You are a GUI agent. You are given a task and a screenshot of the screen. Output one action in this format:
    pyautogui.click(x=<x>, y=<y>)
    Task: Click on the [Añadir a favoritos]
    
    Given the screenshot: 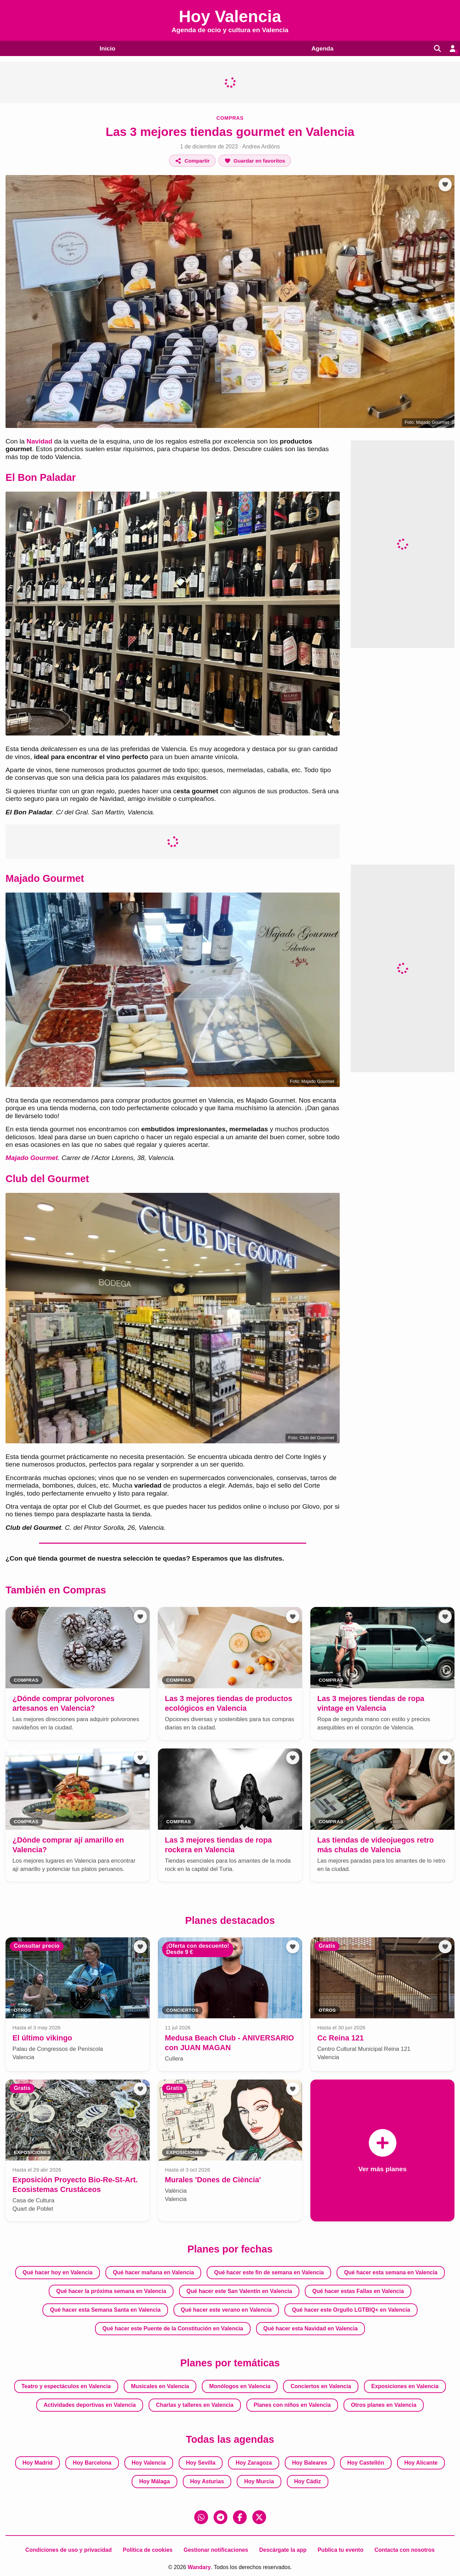 What is the action you would take?
    pyautogui.click(x=254, y=161)
    